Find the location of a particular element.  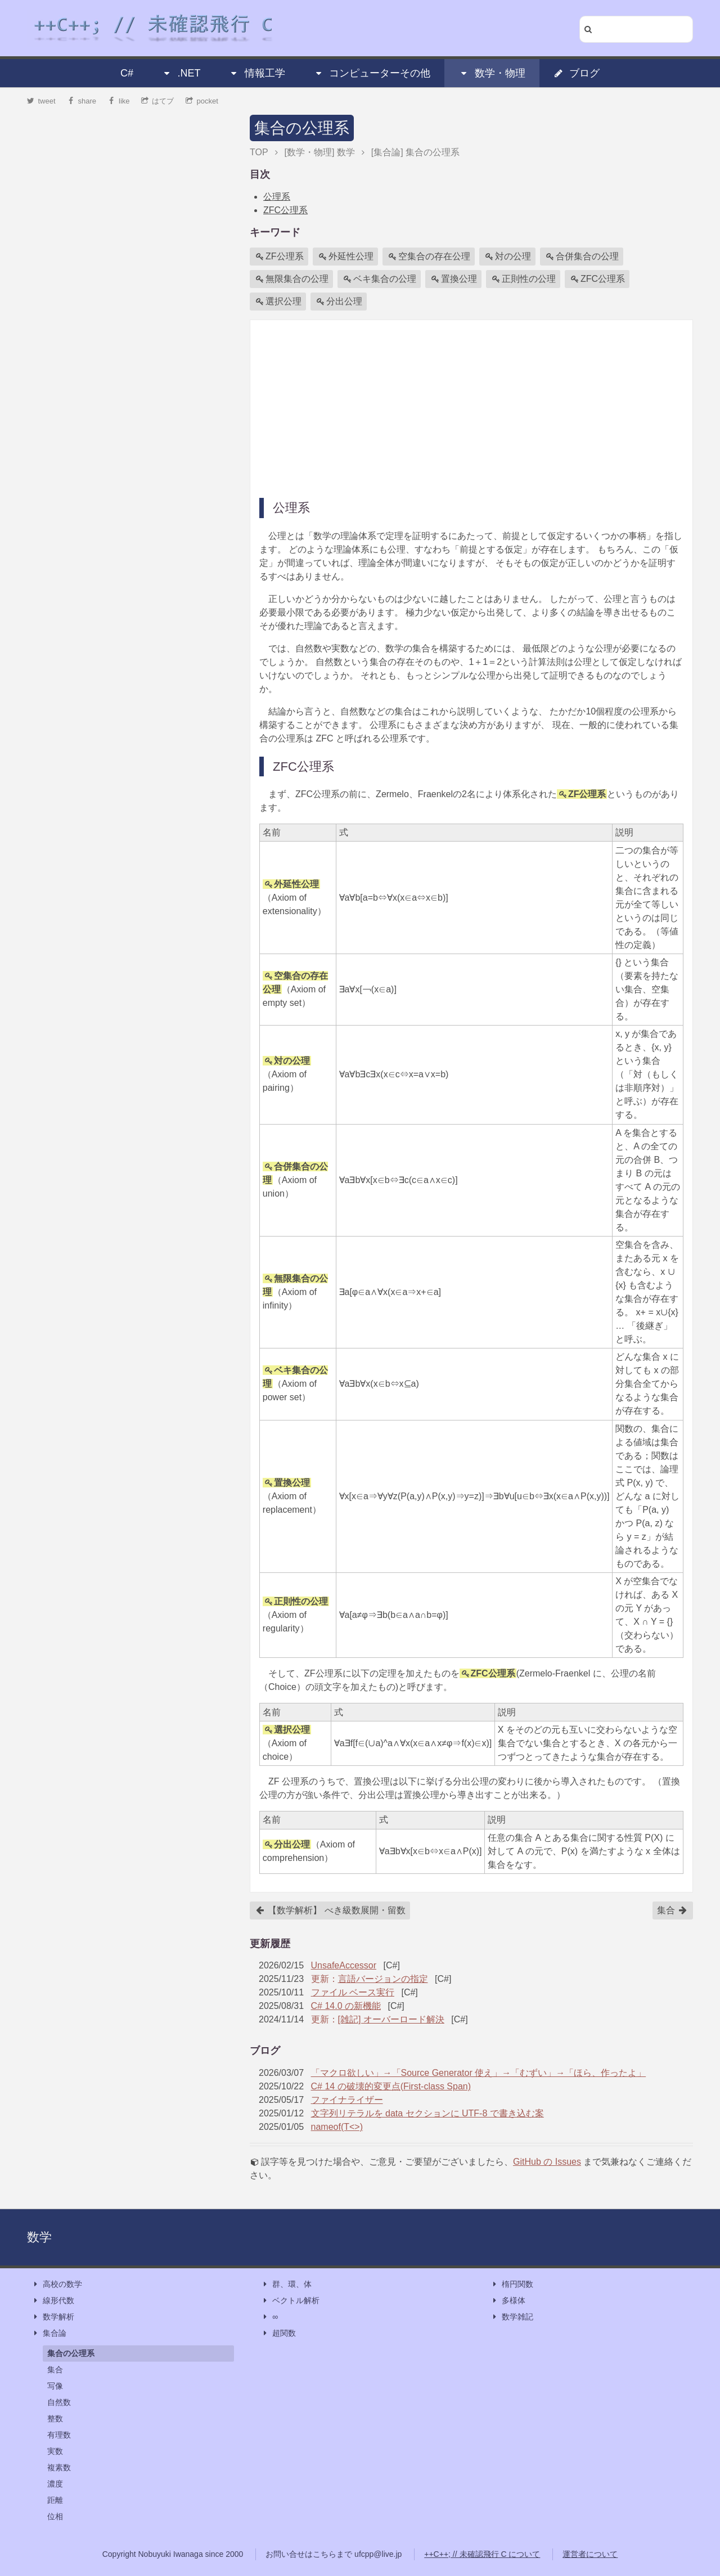

GitHub の Issues is located at coordinates (547, 2161).